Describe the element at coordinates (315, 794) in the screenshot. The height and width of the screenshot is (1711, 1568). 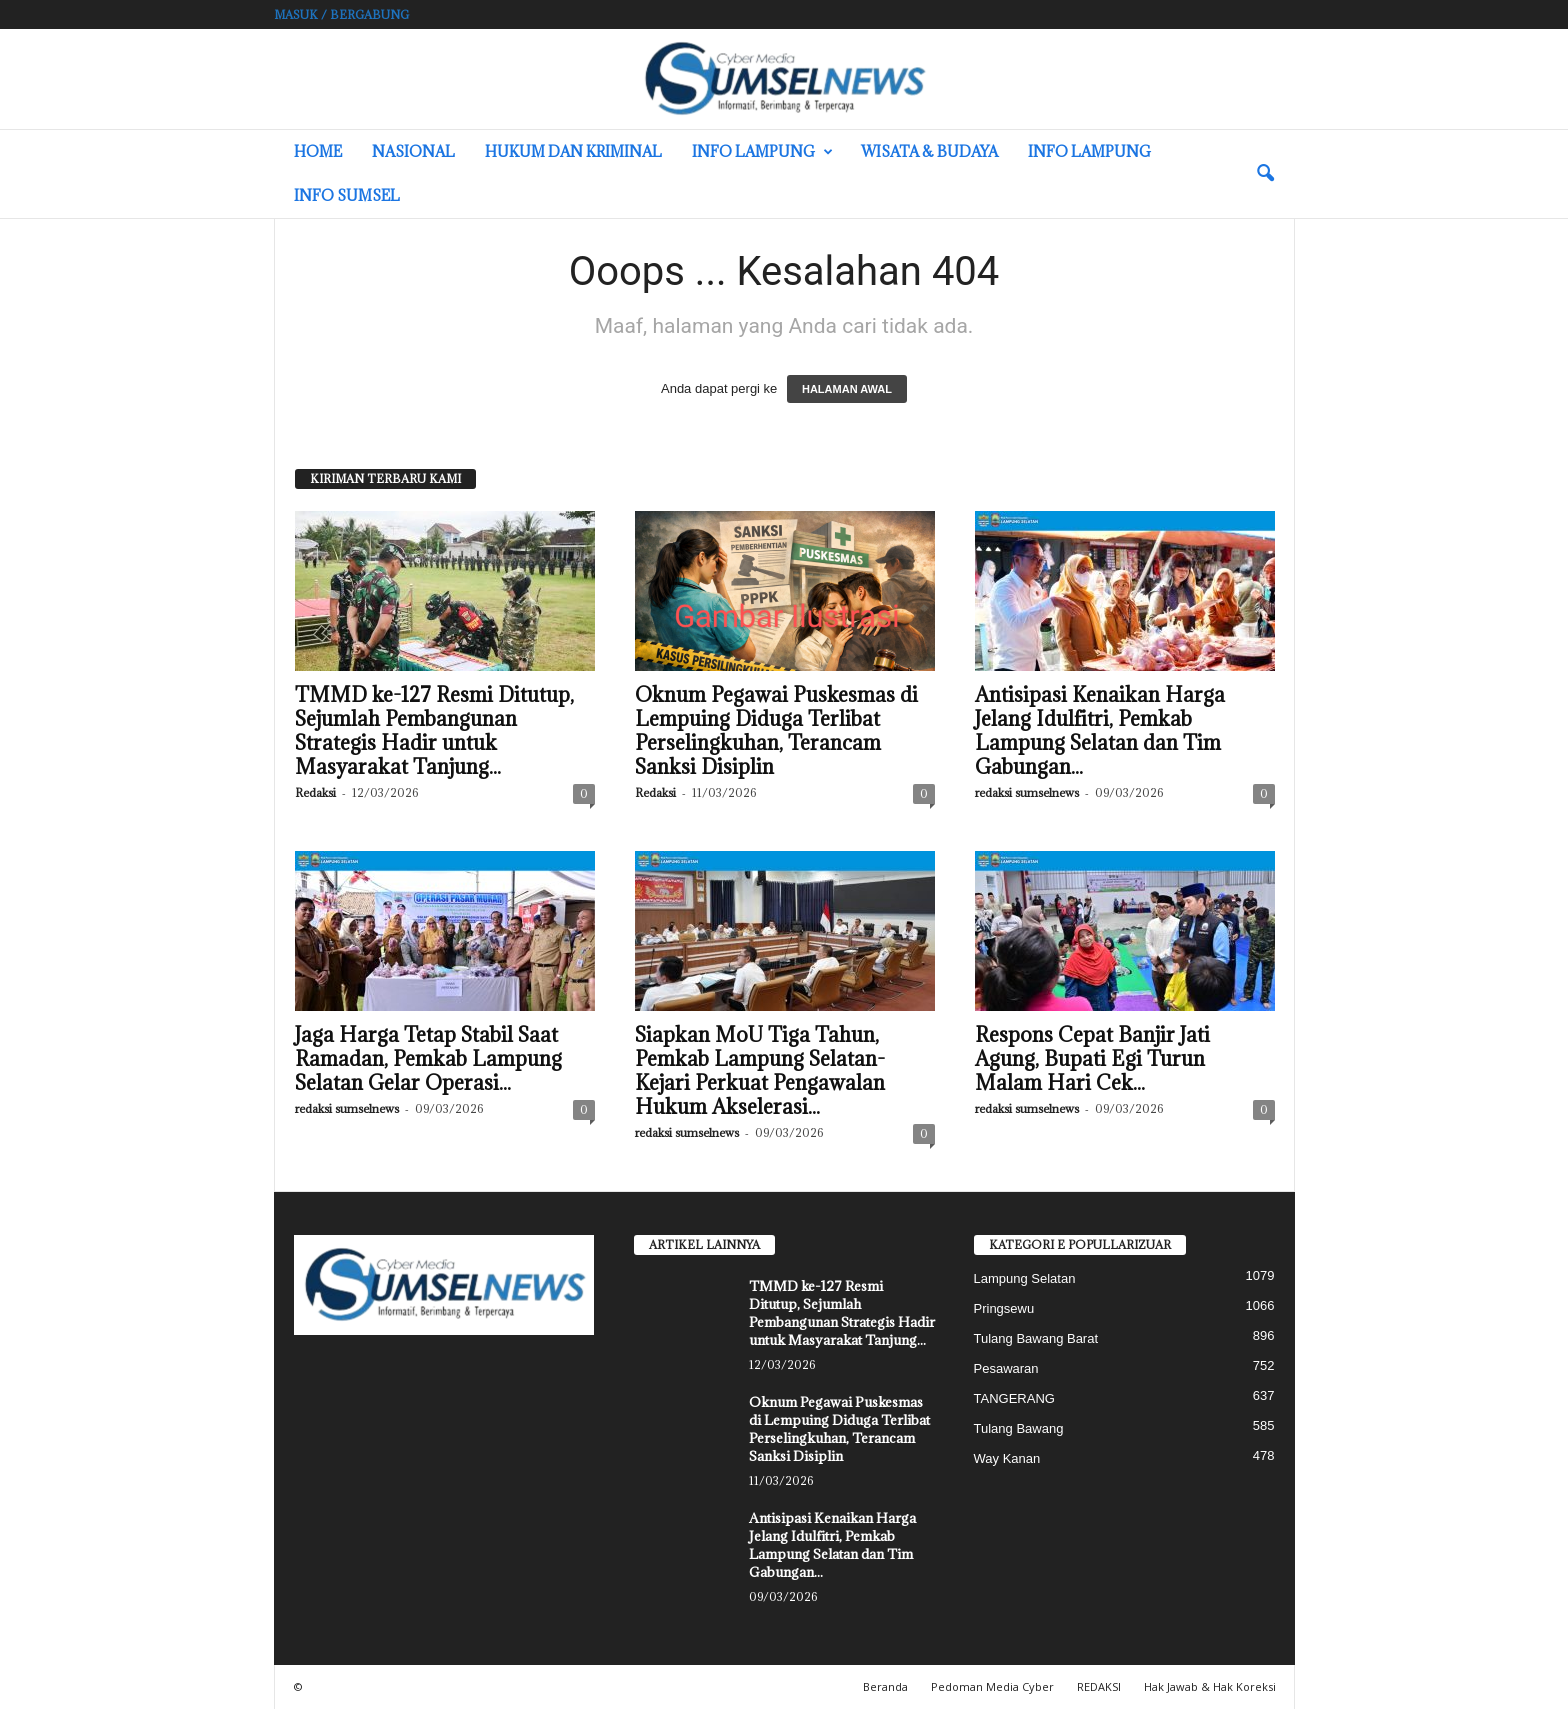
I see `Redaksi` at that location.